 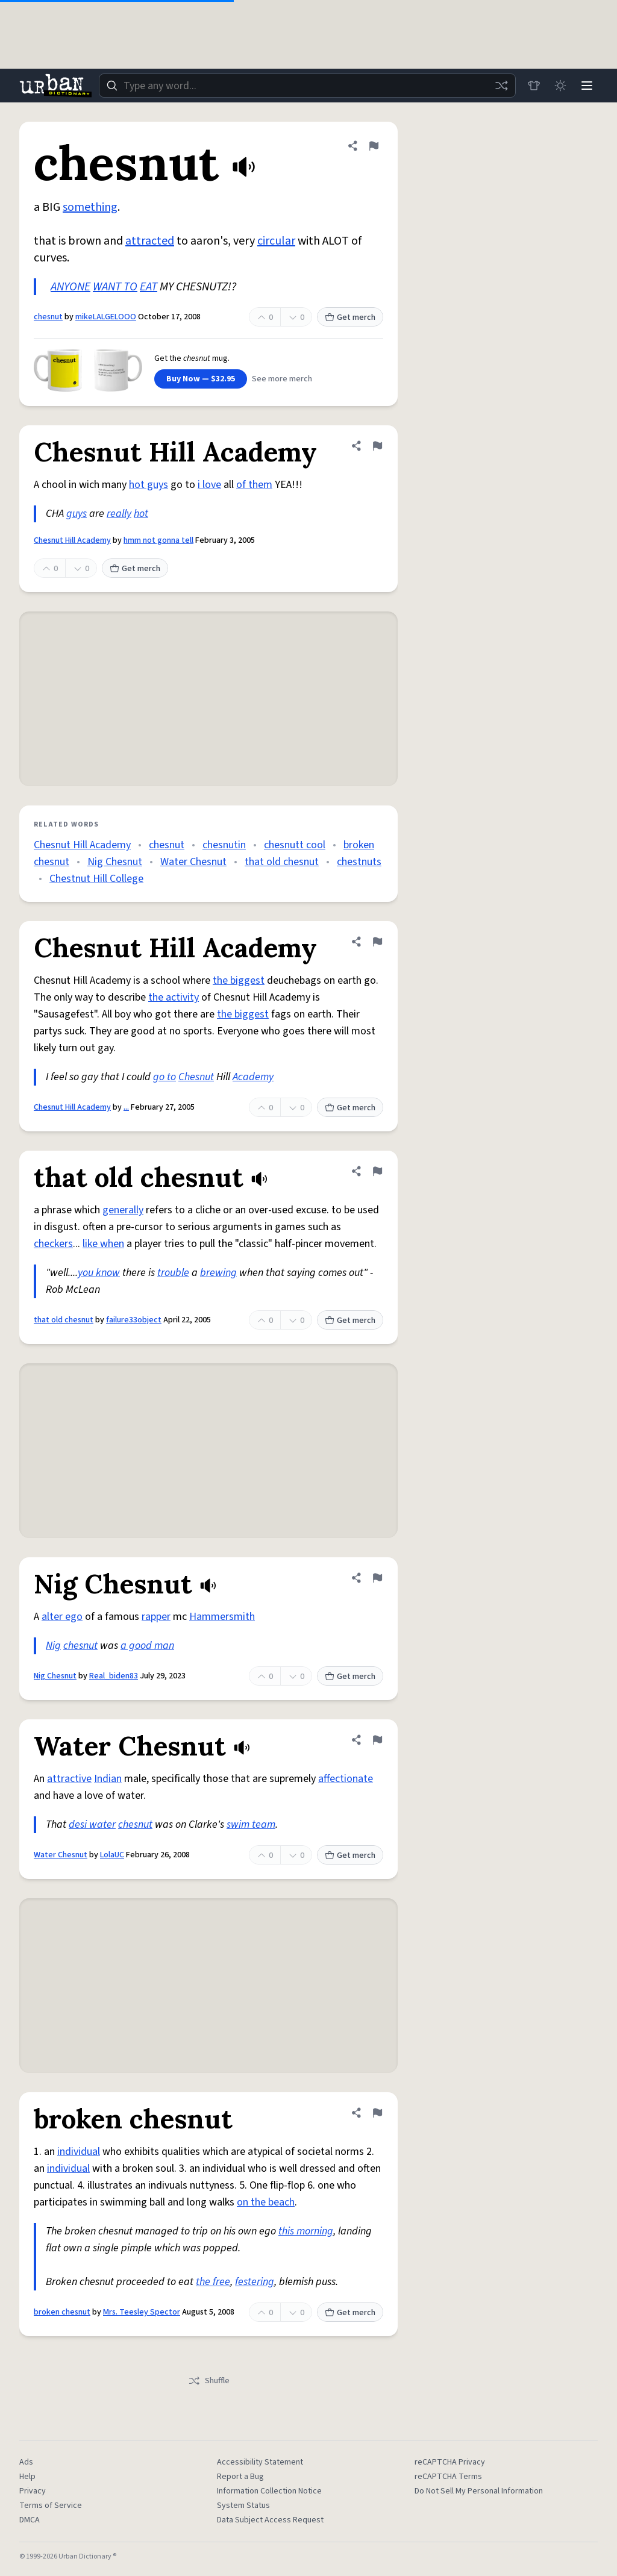 What do you see at coordinates (359, 861) in the screenshot?
I see `chestnuts` at bounding box center [359, 861].